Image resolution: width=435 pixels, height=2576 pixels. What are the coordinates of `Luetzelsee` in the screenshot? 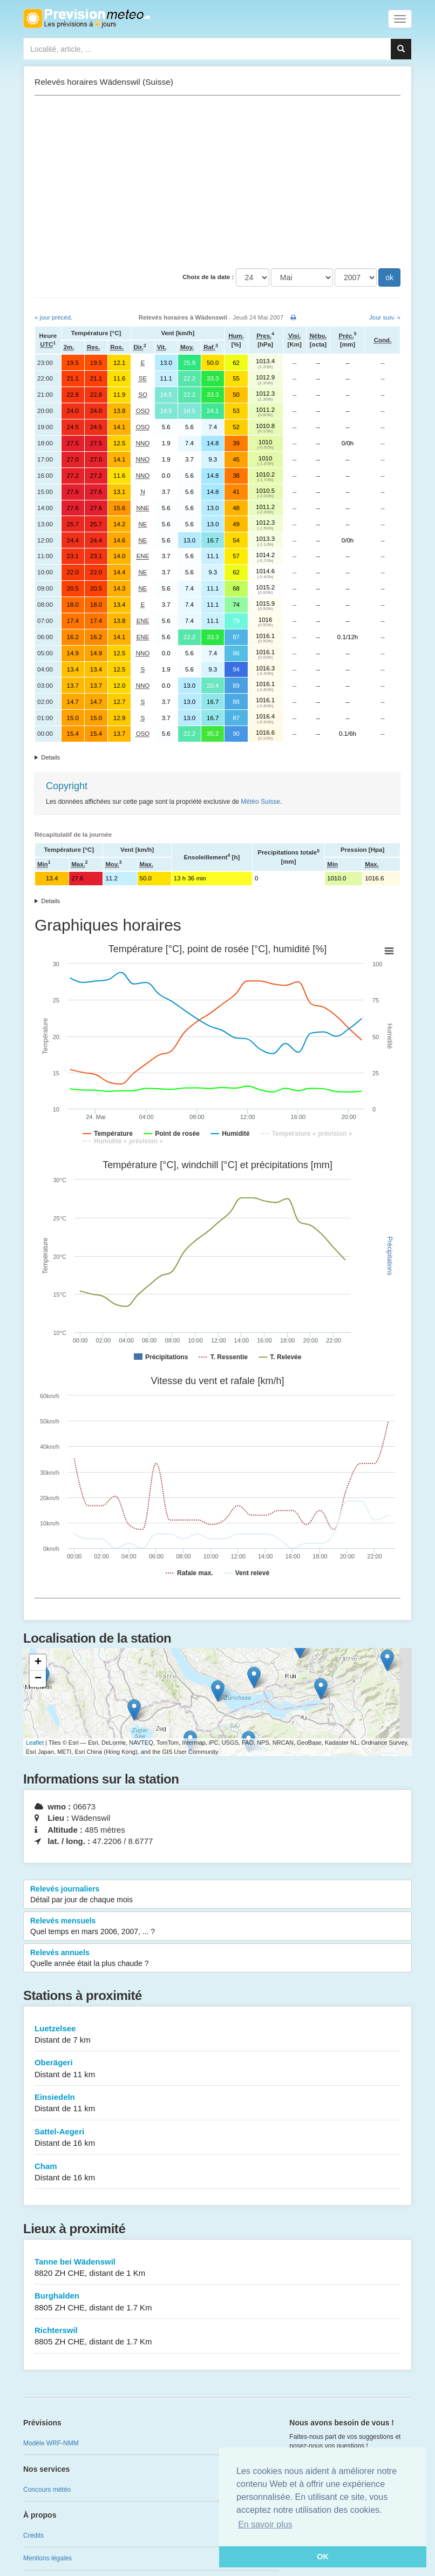 It's located at (217, 2035).